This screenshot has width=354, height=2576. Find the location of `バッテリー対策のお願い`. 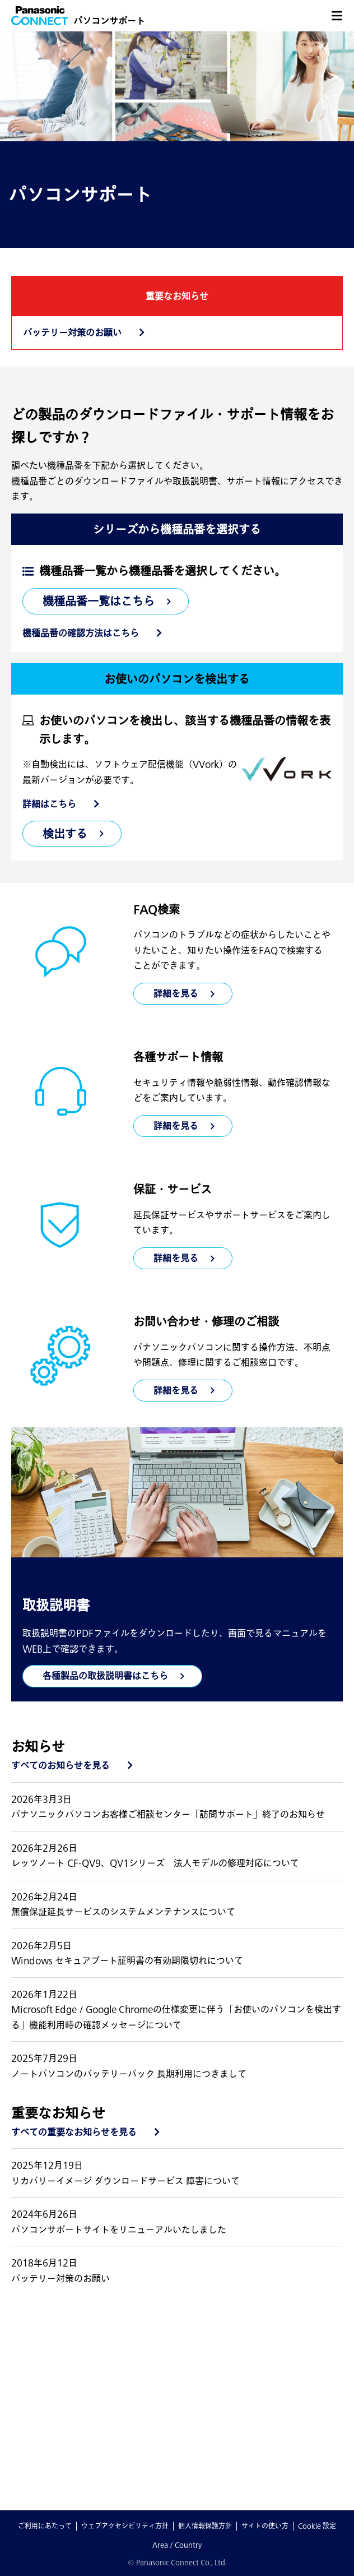

バッテリー対策のお願い is located at coordinates (72, 332).